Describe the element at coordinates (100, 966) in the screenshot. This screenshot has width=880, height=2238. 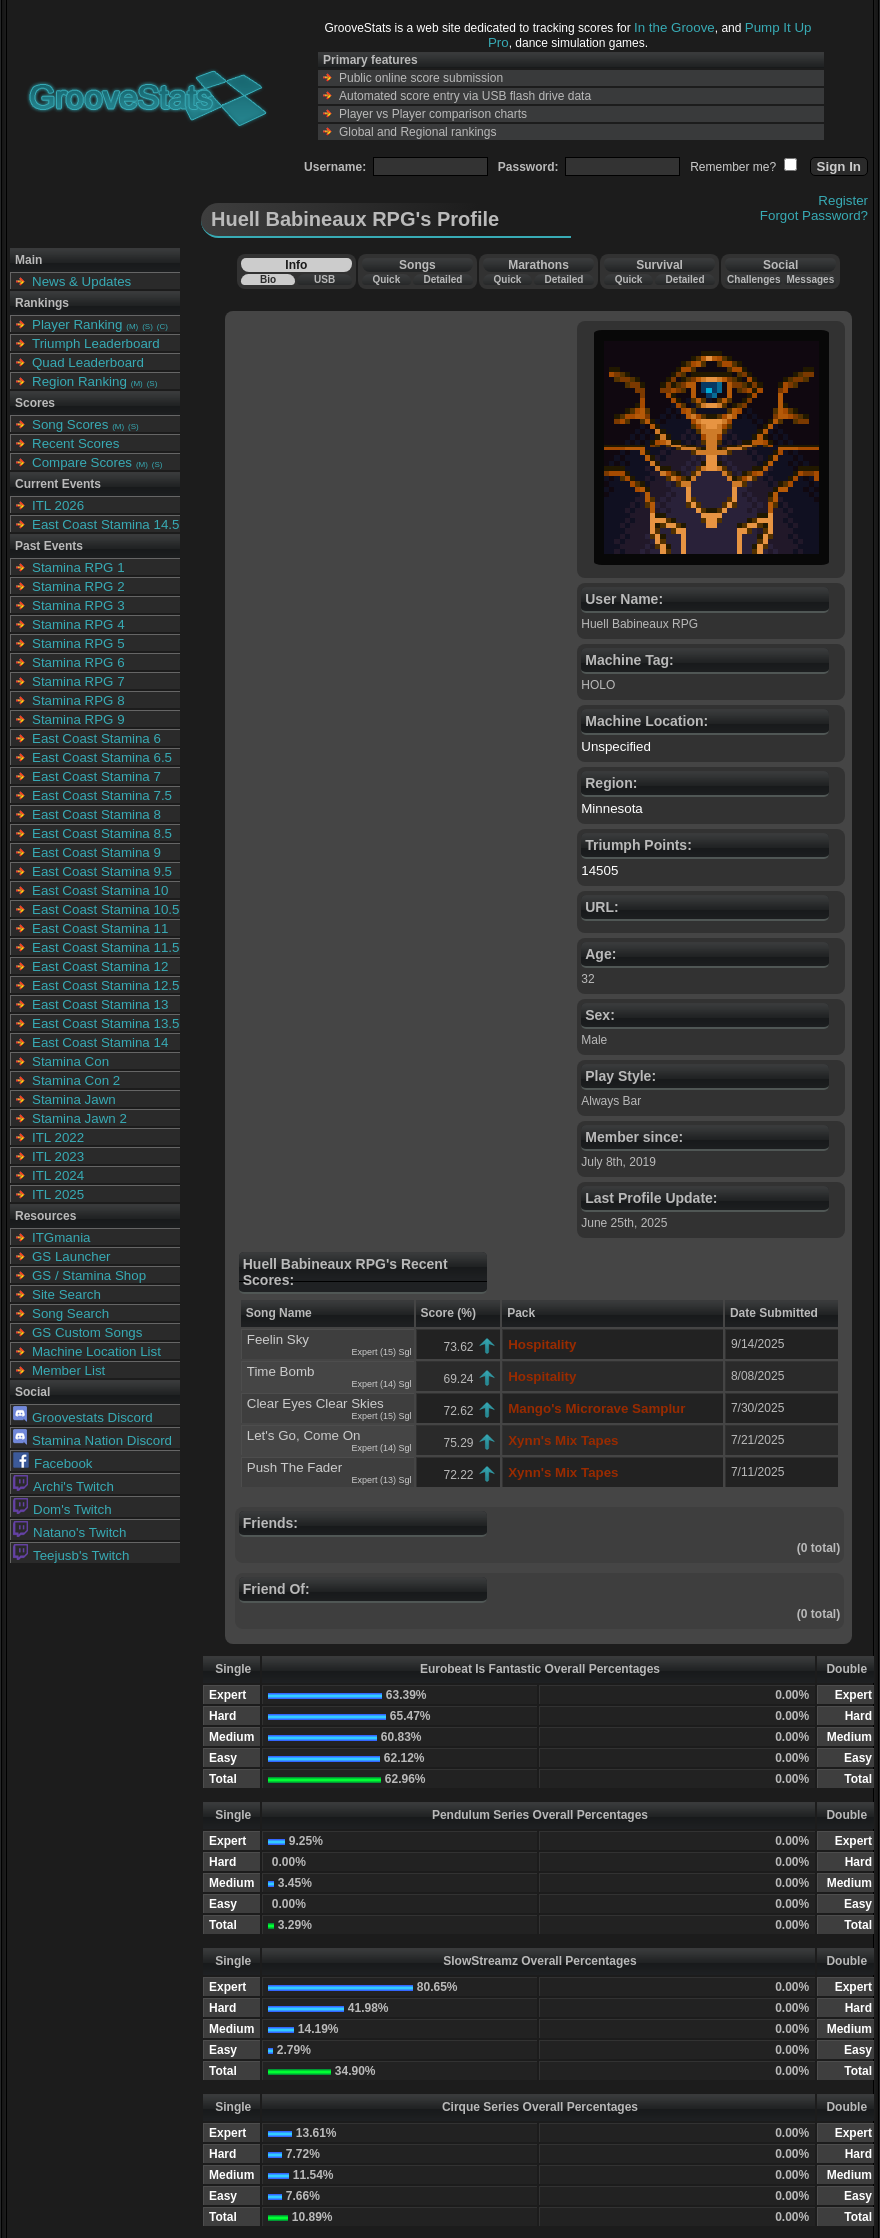
I see `East Coast Stamina 12` at that location.